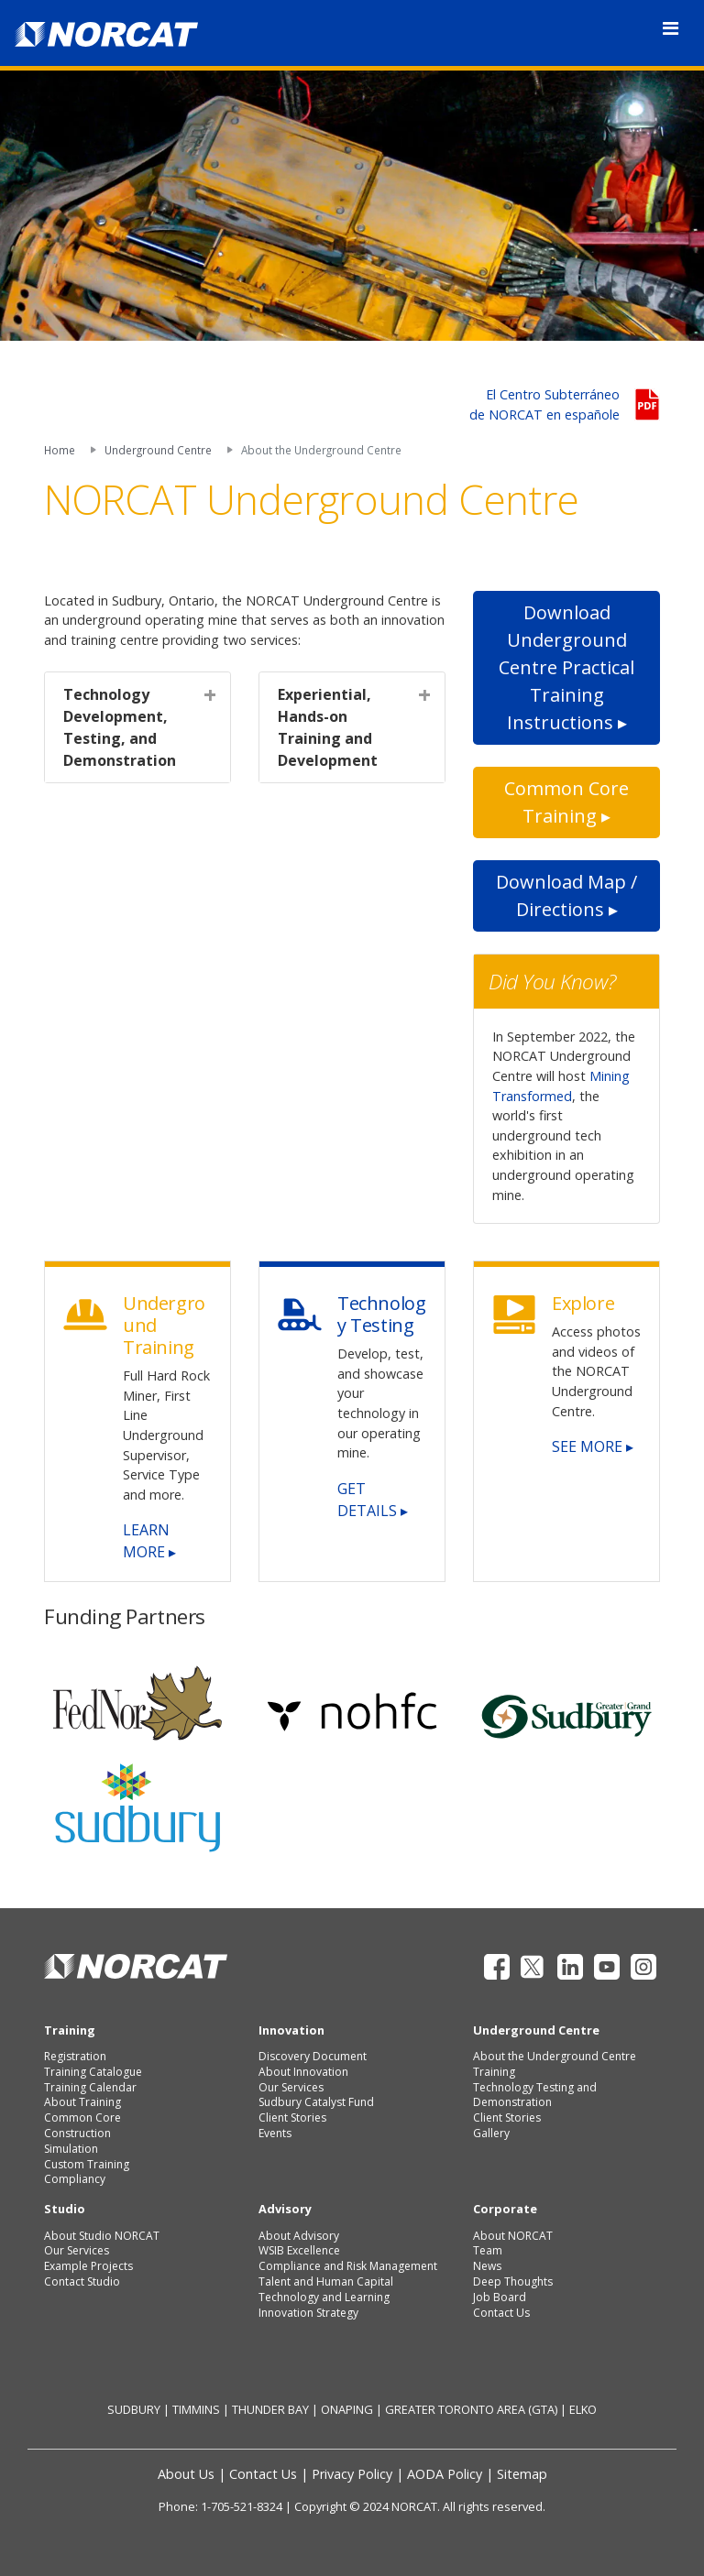 This screenshot has height=2576, width=704. Describe the element at coordinates (566, 895) in the screenshot. I see `Download Map / Directions ▸` at that location.